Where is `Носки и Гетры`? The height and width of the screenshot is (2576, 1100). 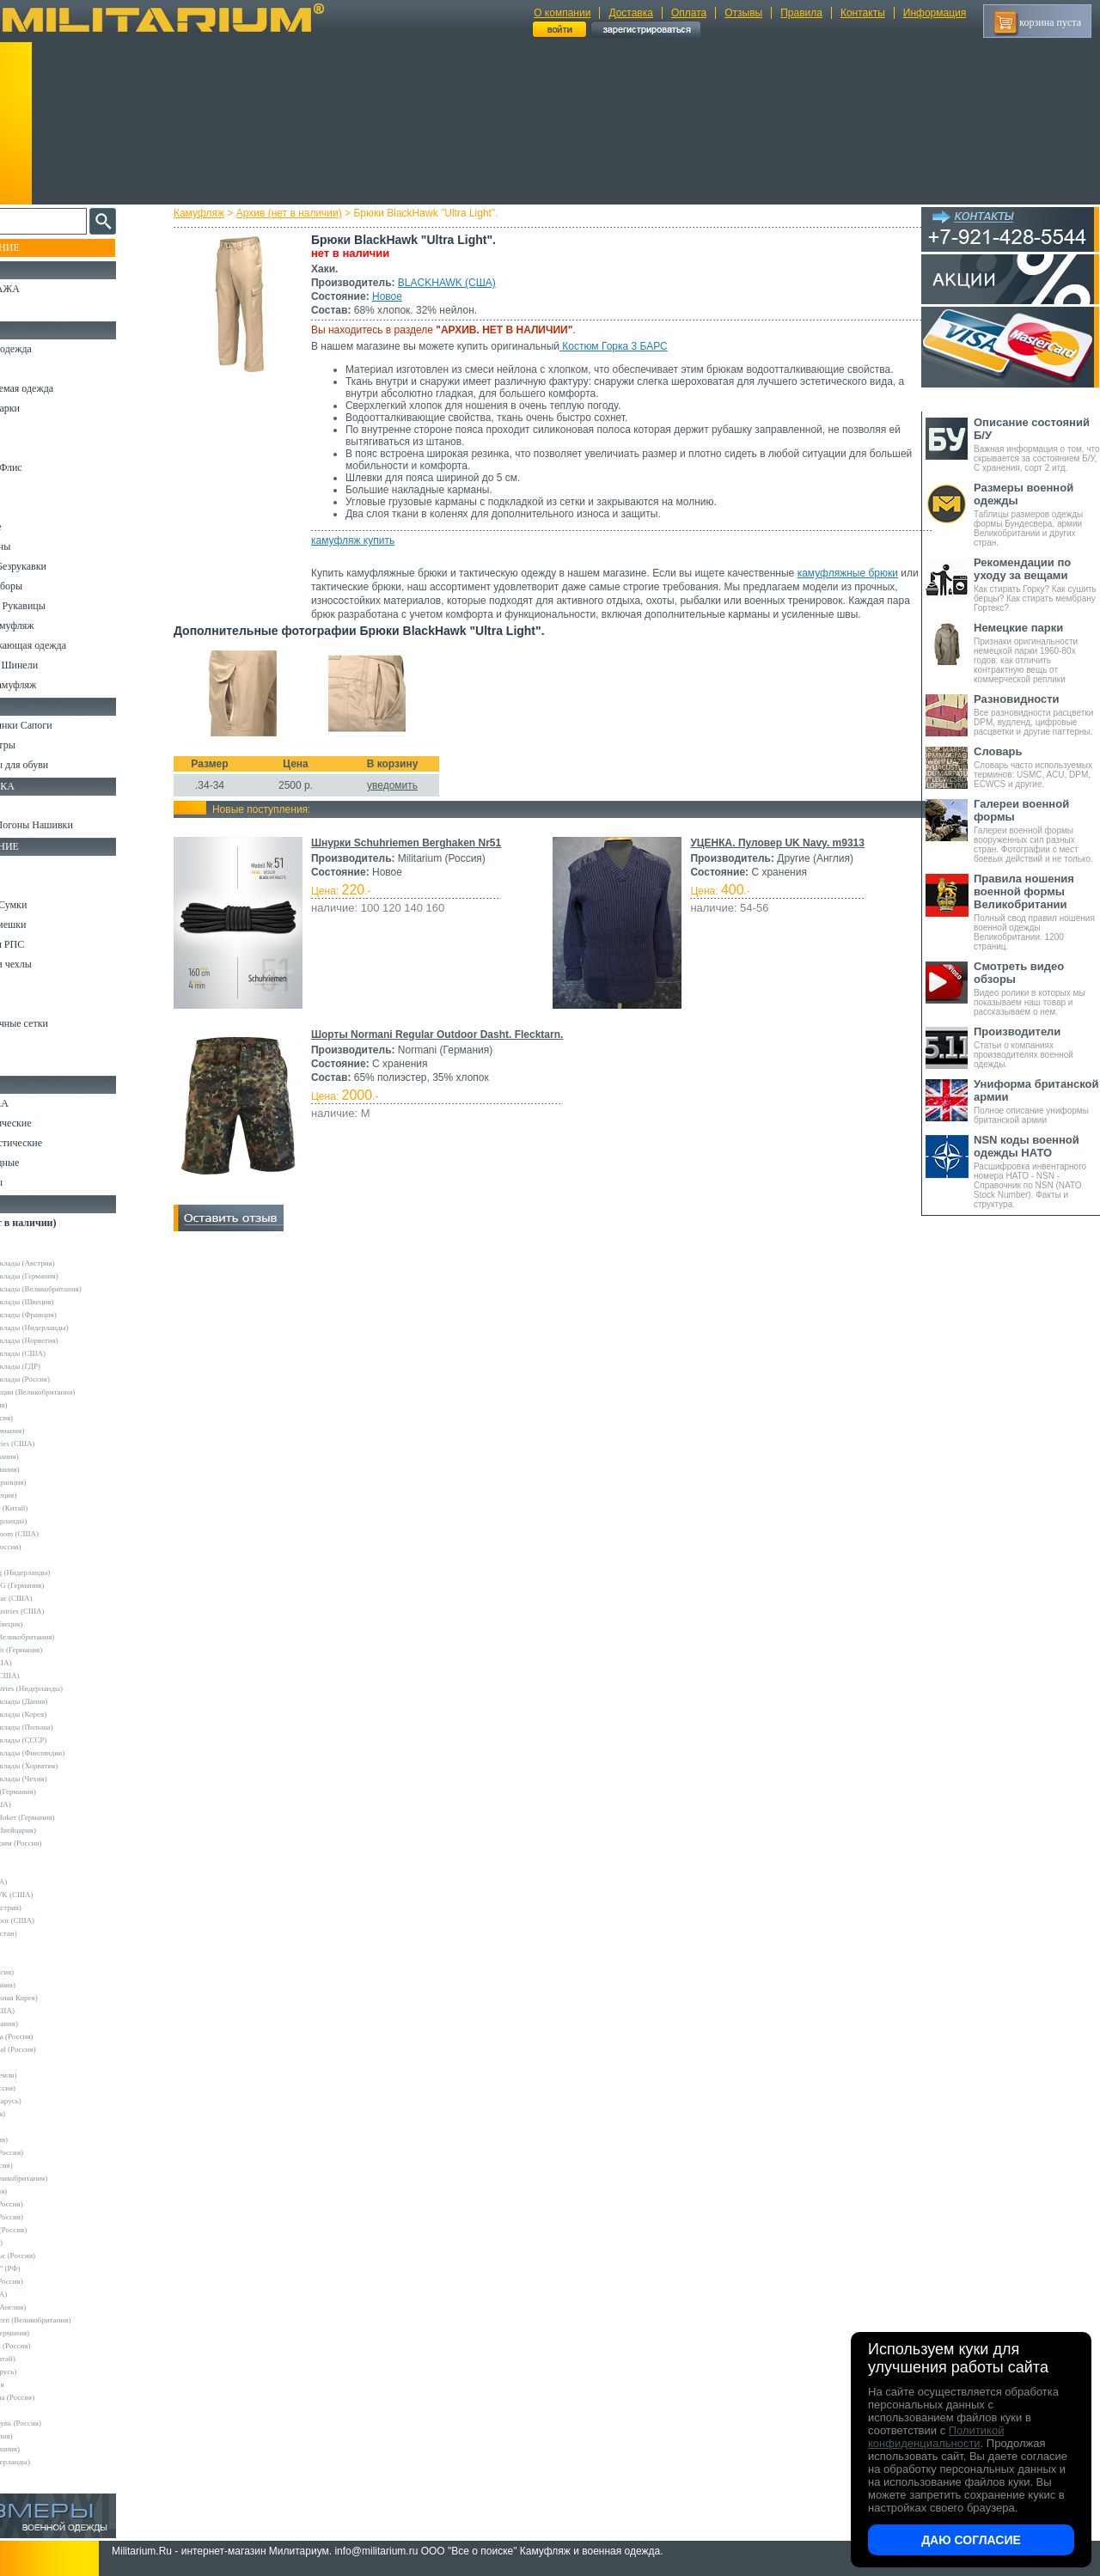 Носки и Гетры is located at coordinates (44, 745).